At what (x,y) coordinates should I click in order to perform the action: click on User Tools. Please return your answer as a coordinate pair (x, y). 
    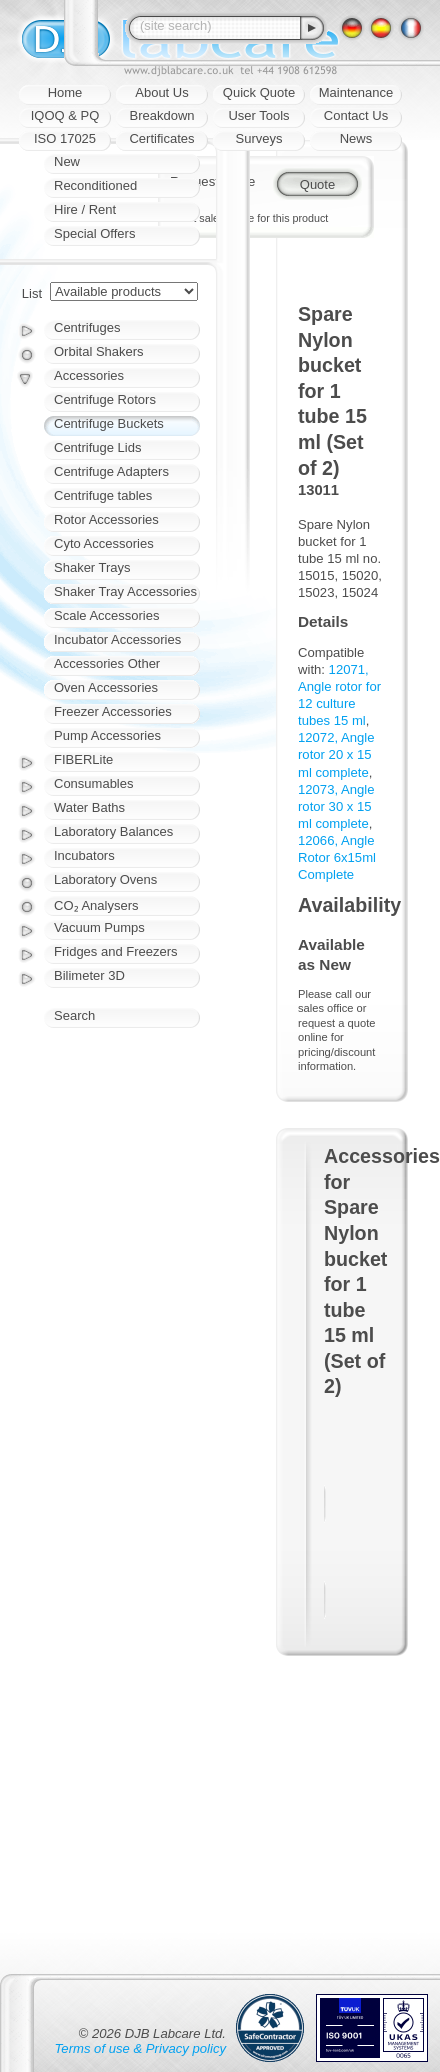
    Looking at the image, I should click on (258, 115).